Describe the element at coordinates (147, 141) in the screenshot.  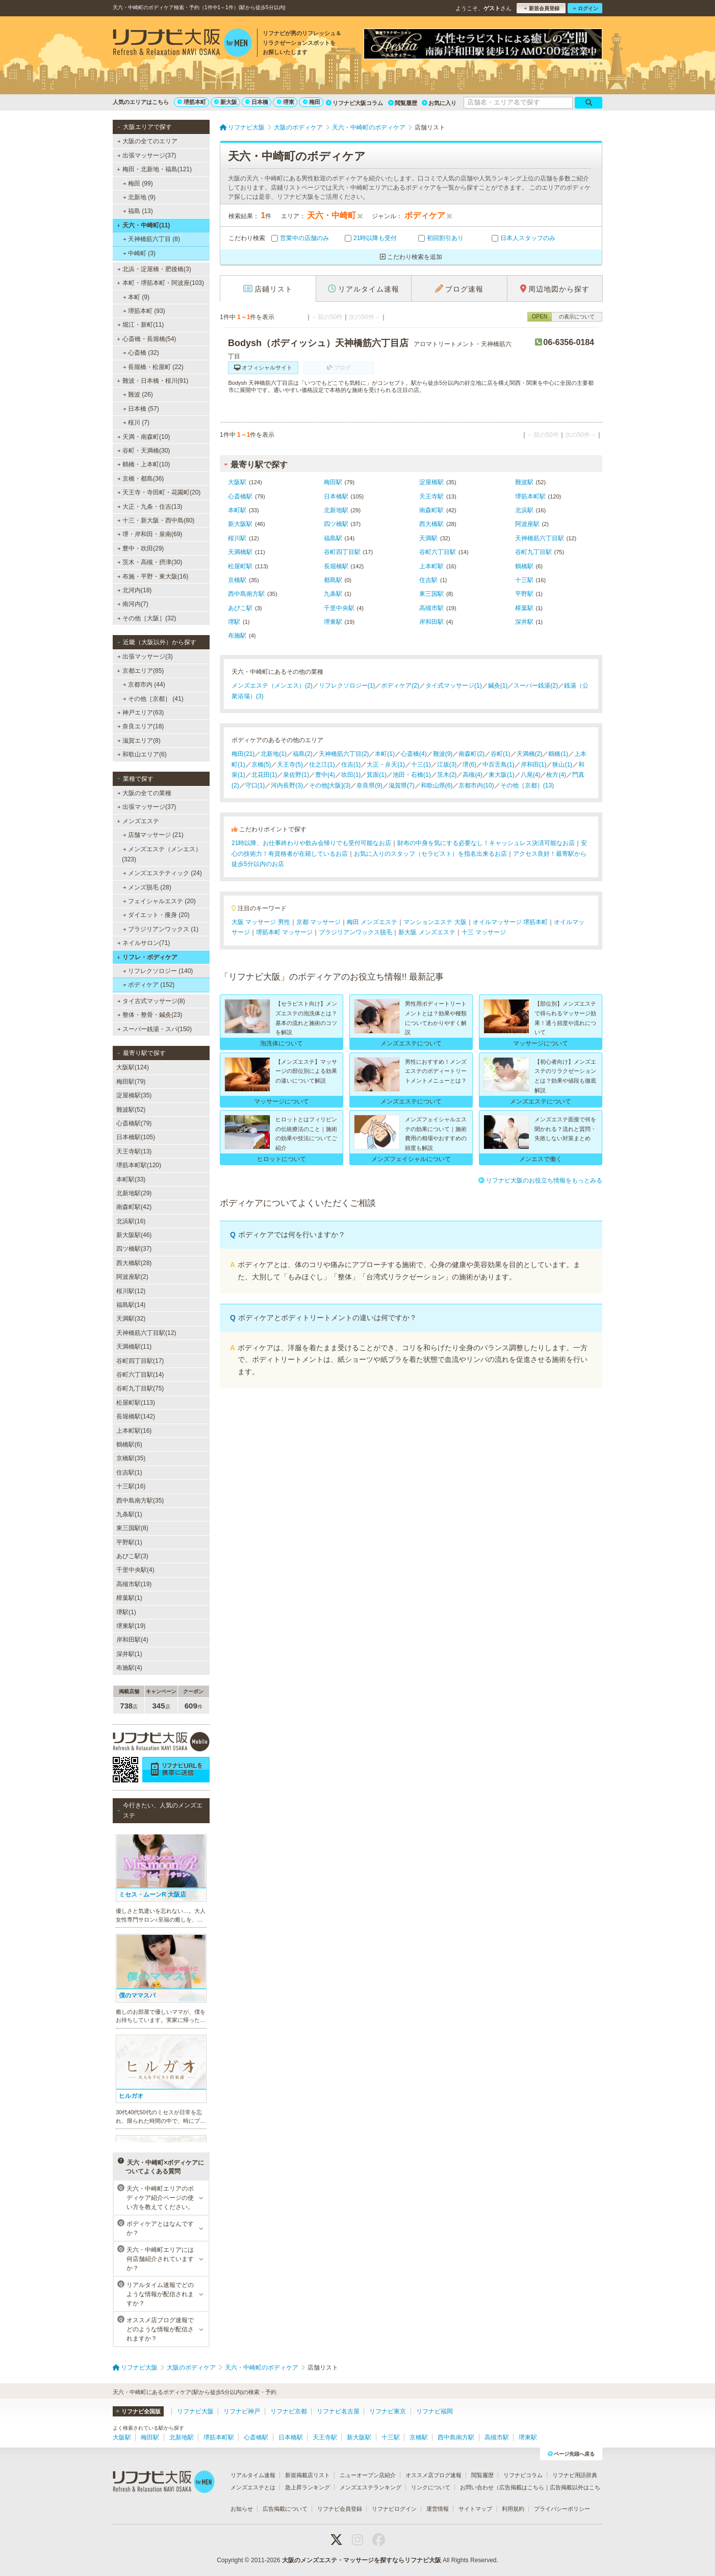
I see `大阪の全てのエリア` at that location.